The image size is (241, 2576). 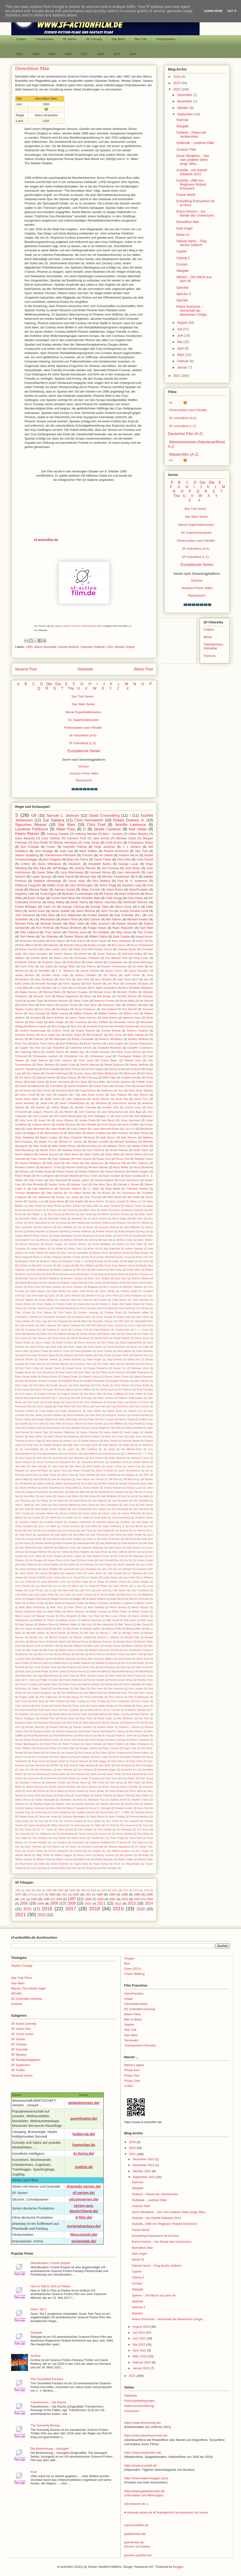 I want to click on Joe Silver, so click(x=58, y=1500).